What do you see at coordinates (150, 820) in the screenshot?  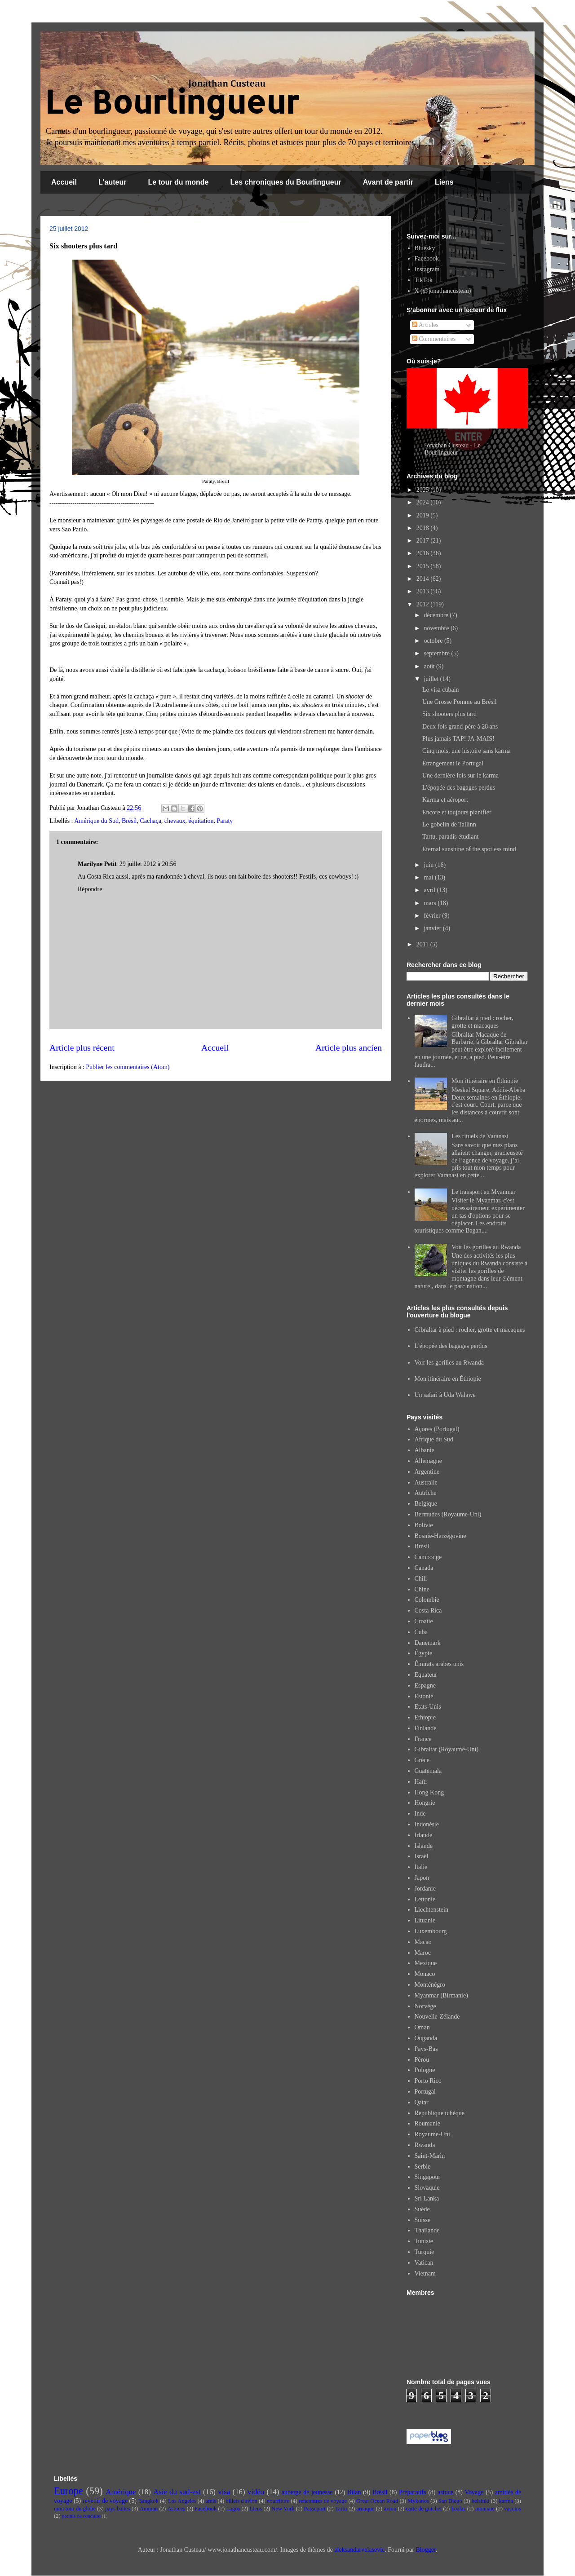 I see `Cachaça` at bounding box center [150, 820].